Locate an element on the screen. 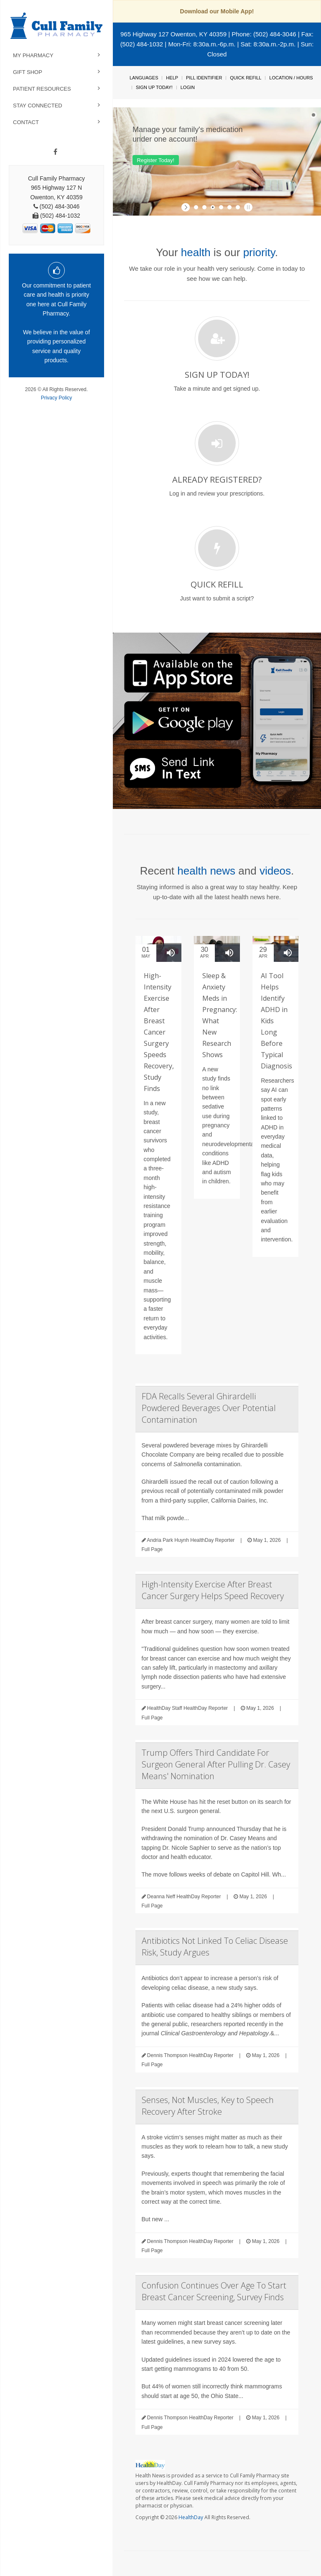 The width and height of the screenshot is (321, 2576). Login is located at coordinates (188, 87).